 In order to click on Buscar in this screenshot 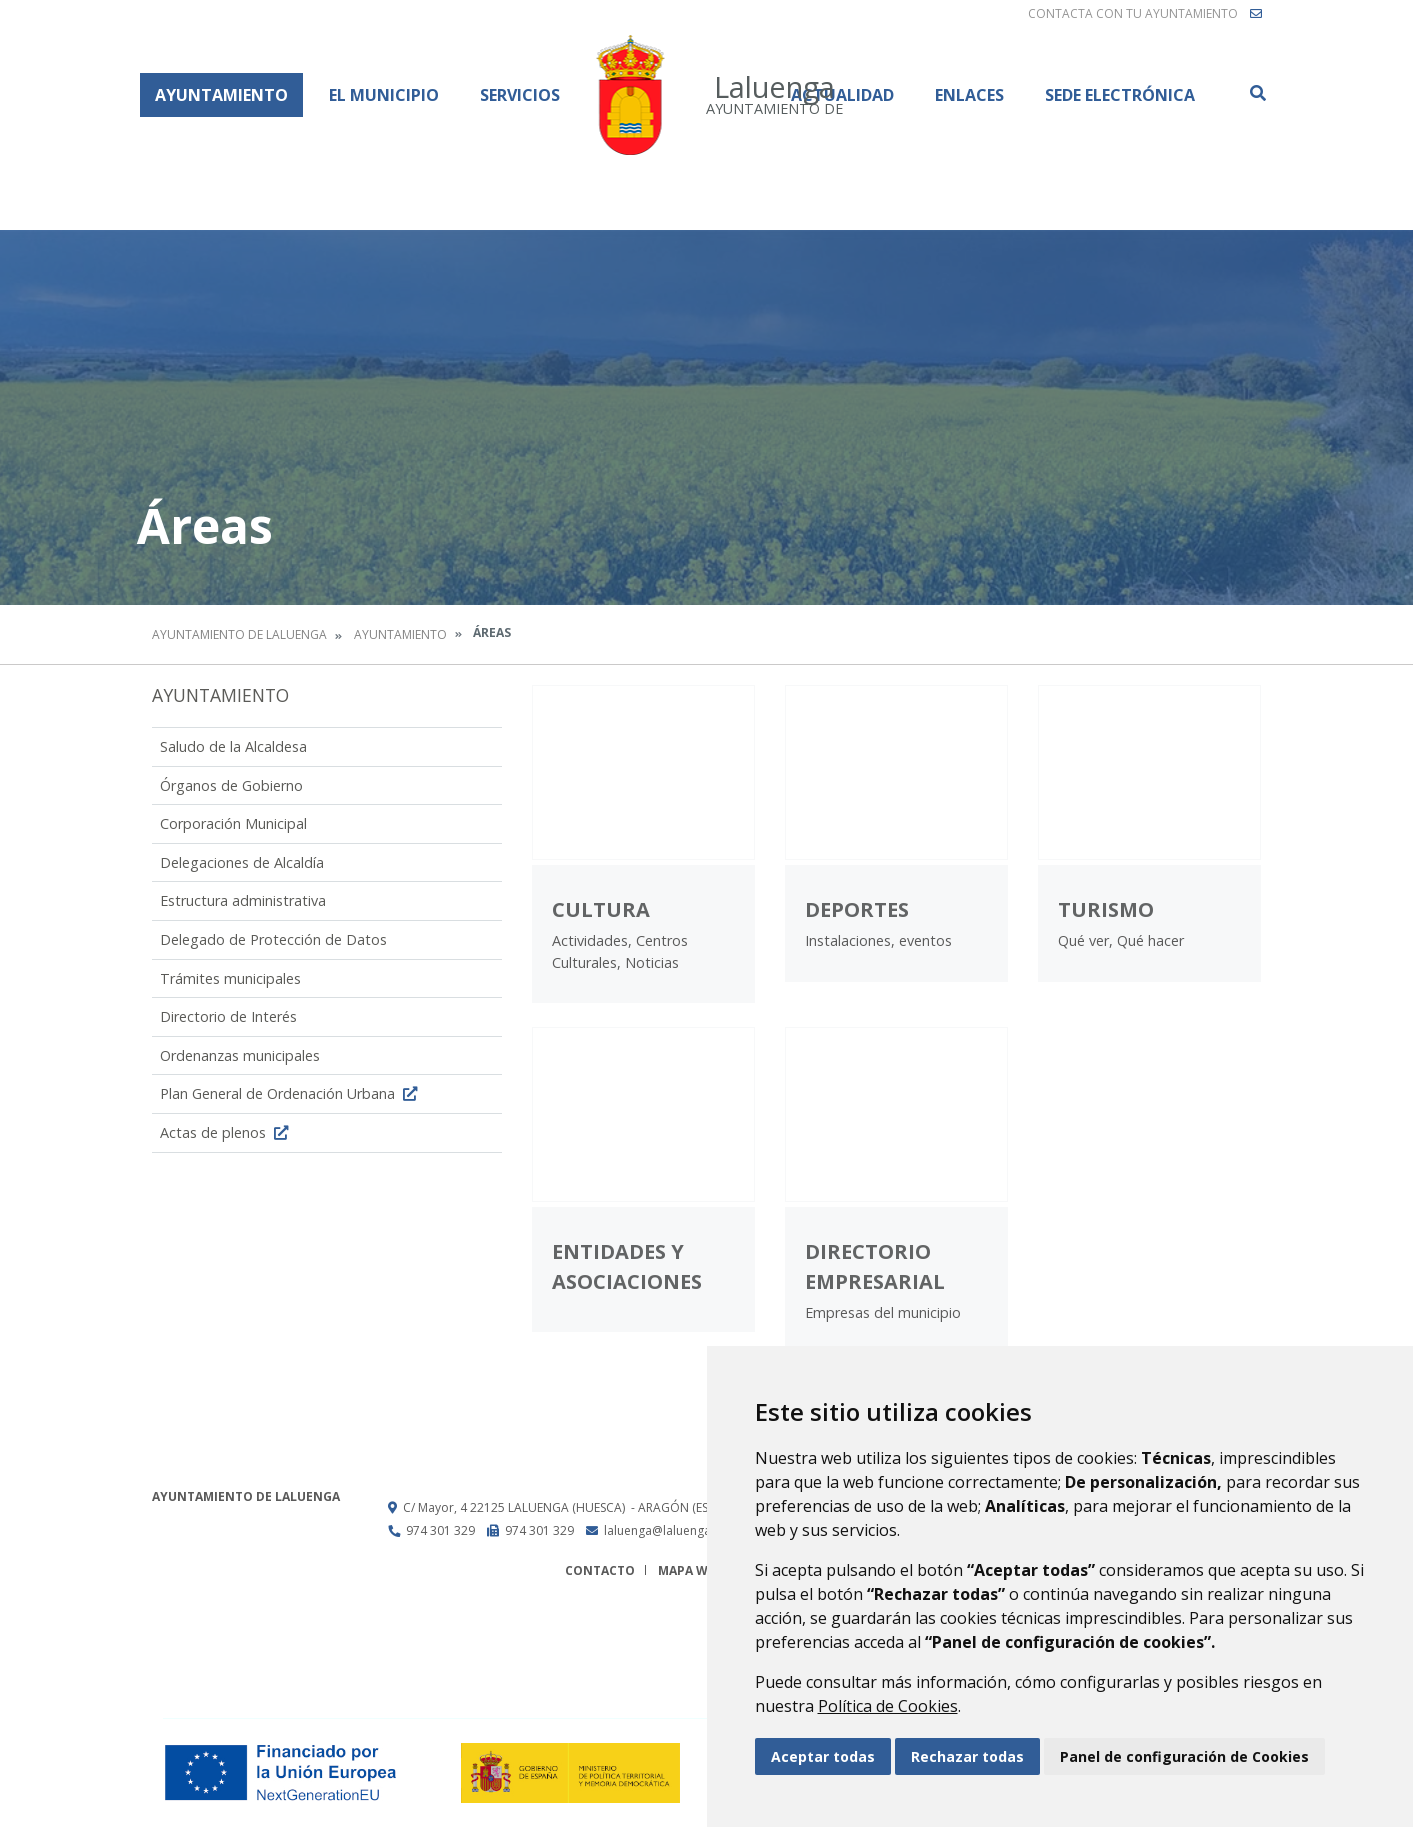, I will do `click(1257, 93)`.